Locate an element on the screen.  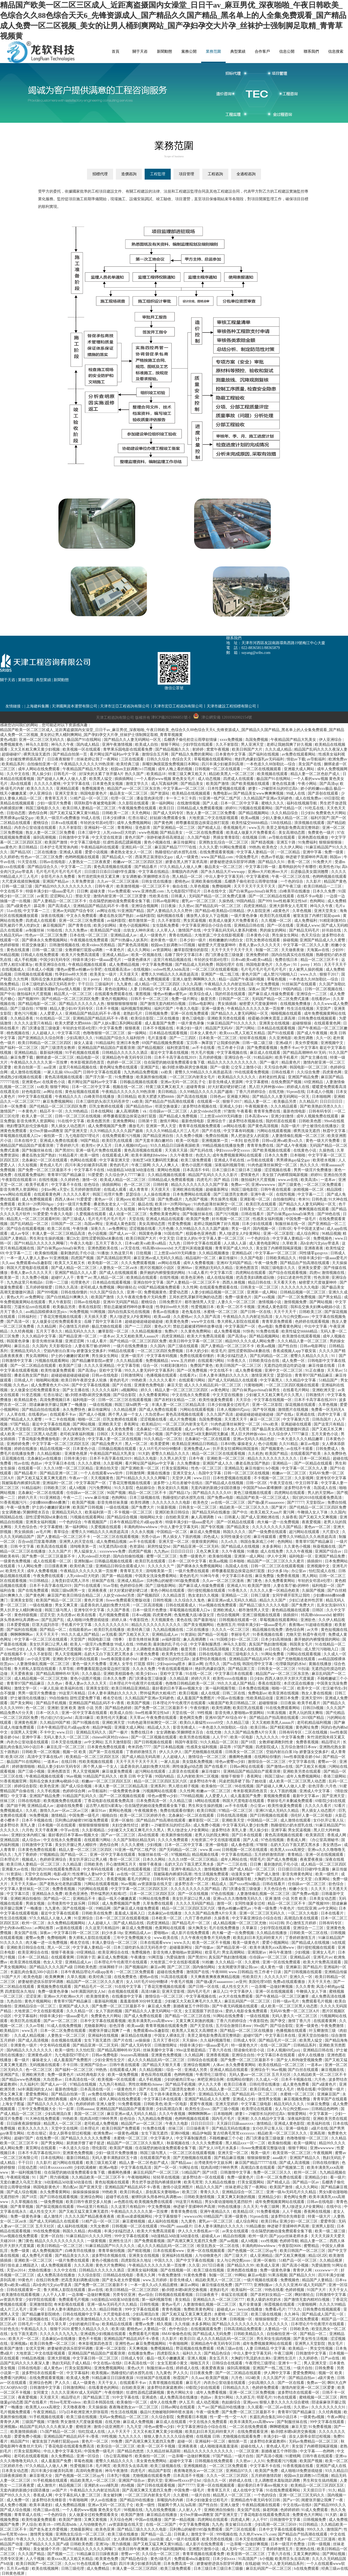
麻豆成人免费 is located at coordinates (160, 2006).